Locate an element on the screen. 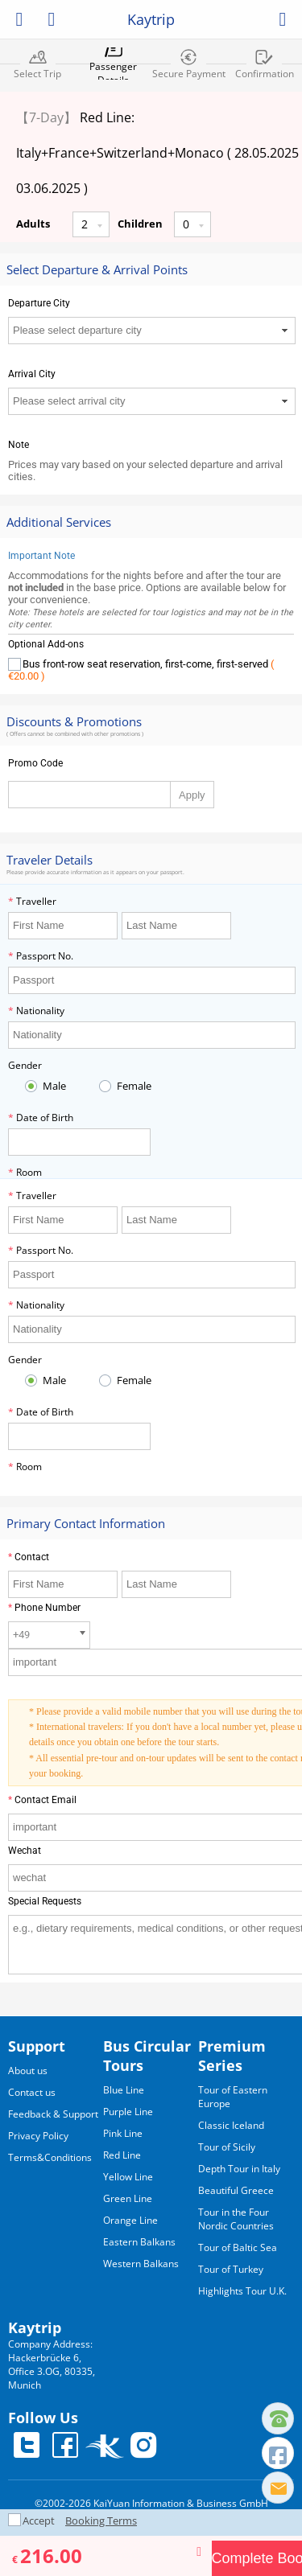 The height and width of the screenshot is (2576, 302). About us is located at coordinates (28, 2070).